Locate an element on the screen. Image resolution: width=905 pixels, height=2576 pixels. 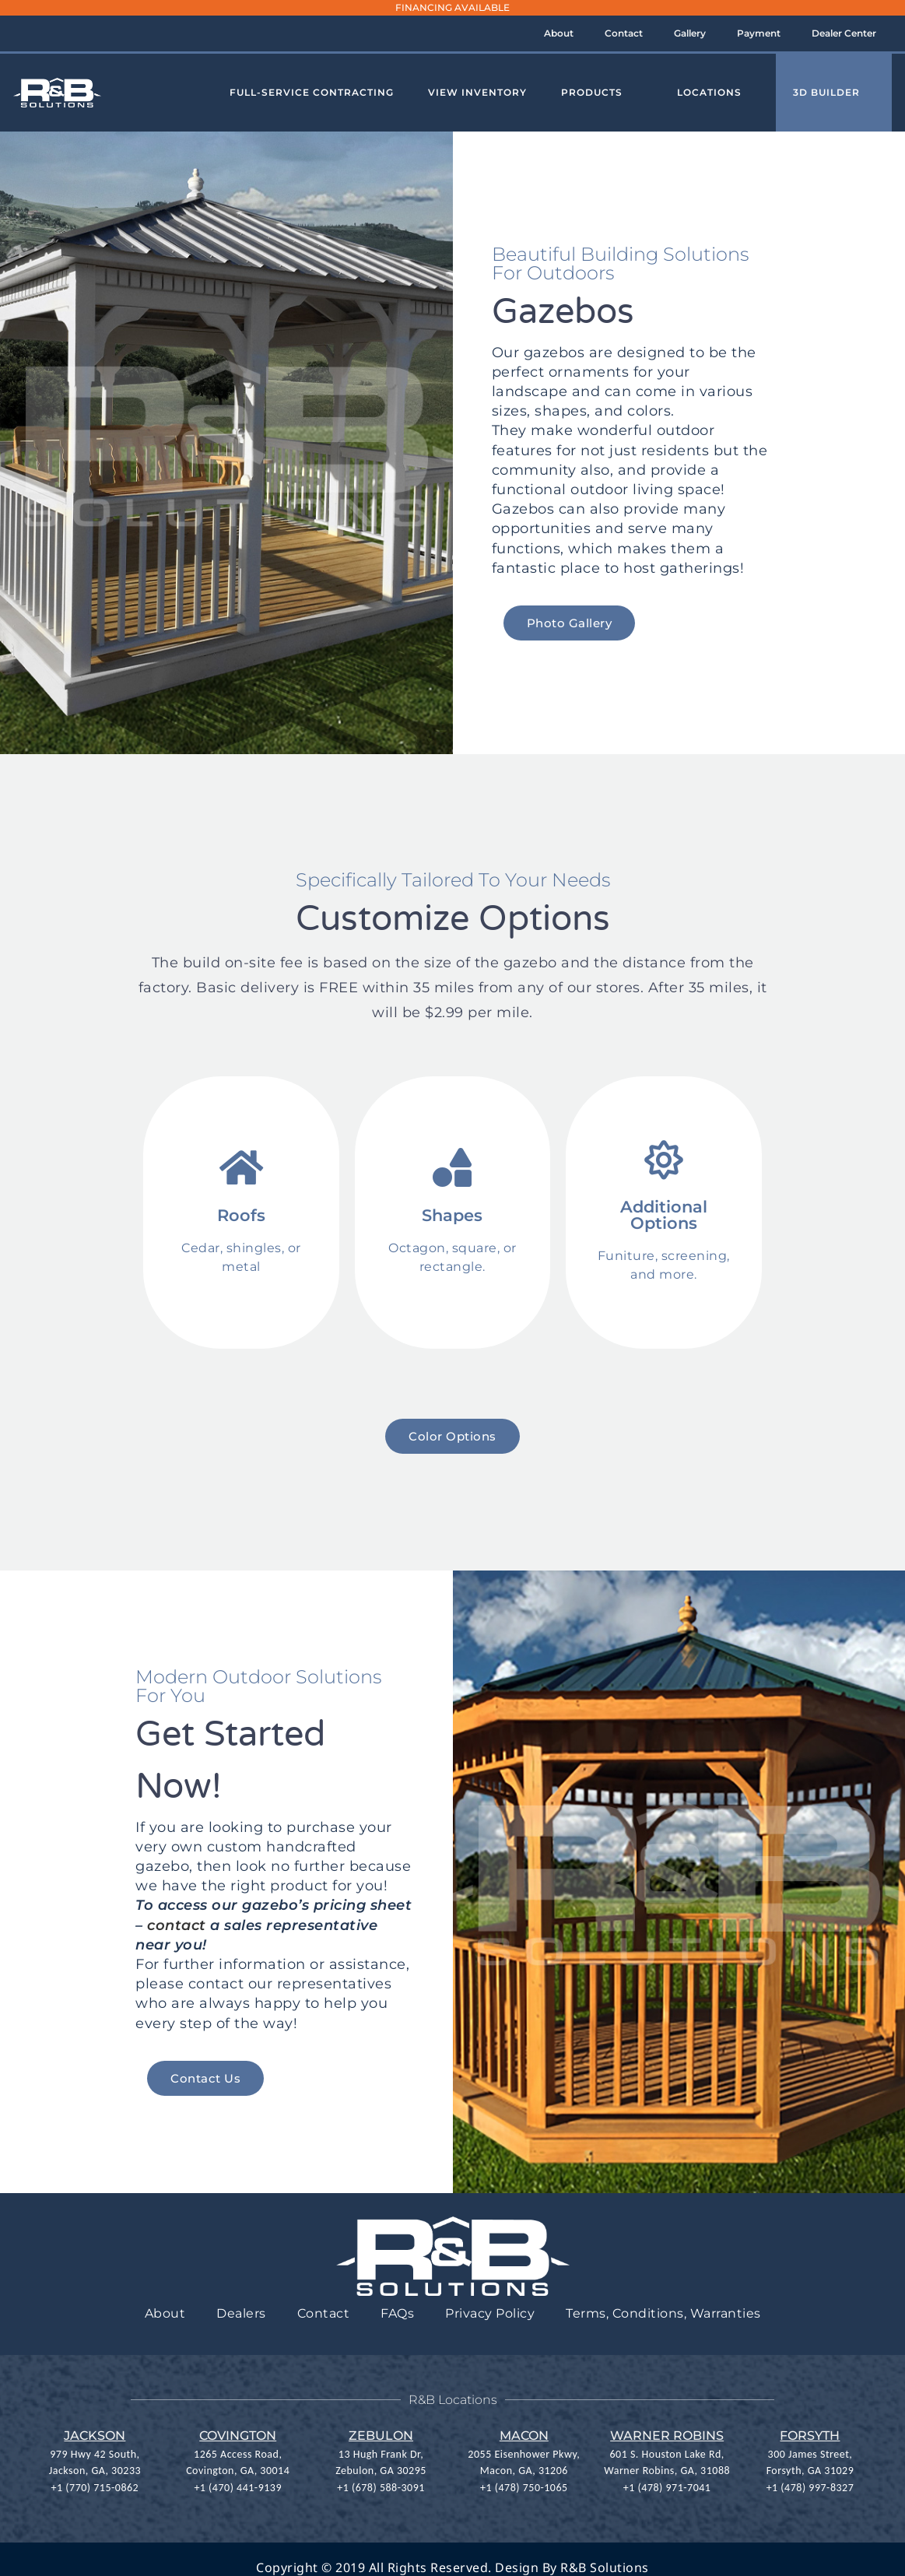
Dealer Center is located at coordinates (844, 33).